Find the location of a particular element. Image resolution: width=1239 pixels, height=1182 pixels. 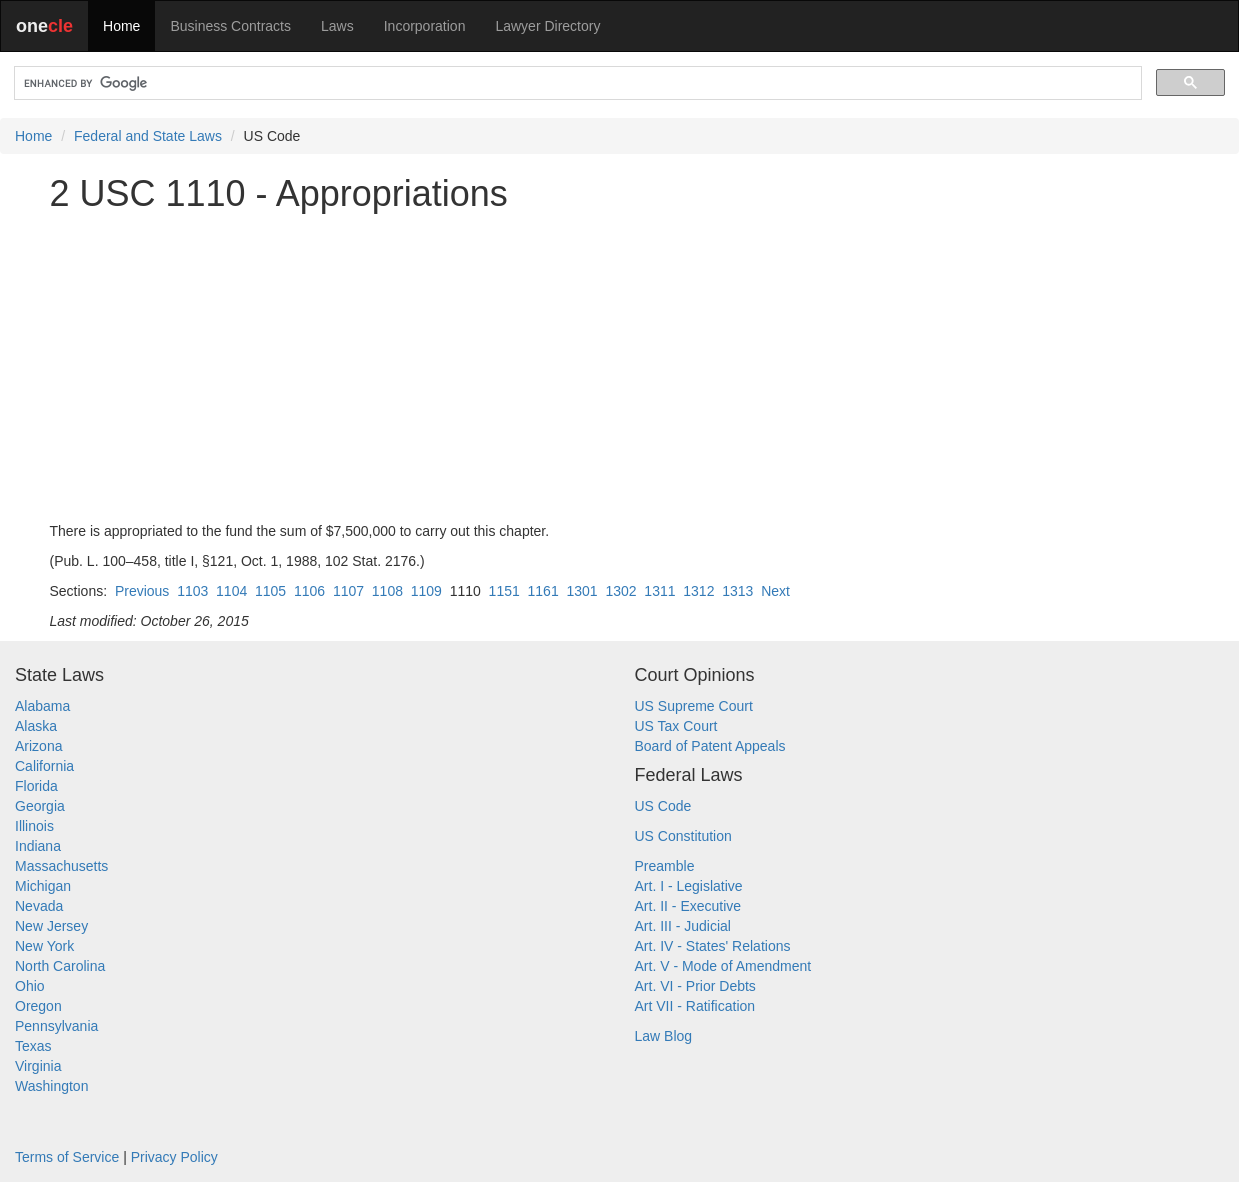

Alabama is located at coordinates (42, 706).